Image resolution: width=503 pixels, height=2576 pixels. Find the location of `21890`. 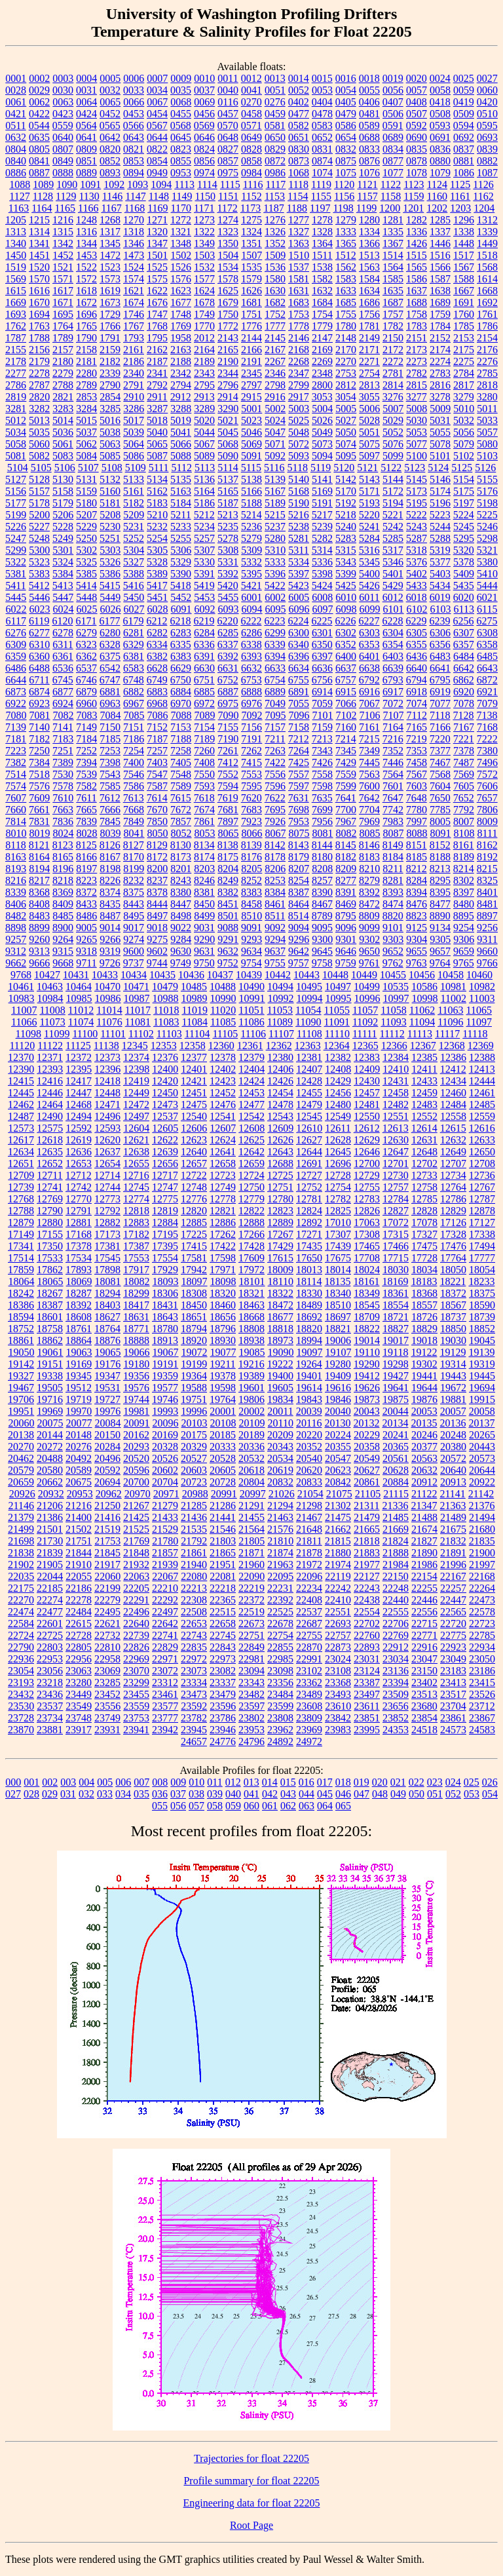

21890 is located at coordinates (424, 1552).